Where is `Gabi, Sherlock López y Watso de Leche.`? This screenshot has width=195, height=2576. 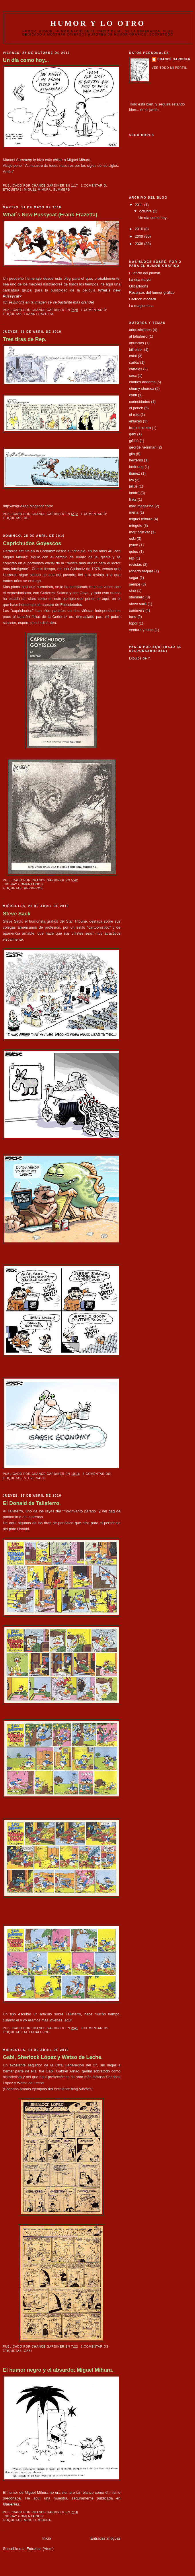
Gabi, Sherlock López y Watso de Leche. is located at coordinates (53, 2057).